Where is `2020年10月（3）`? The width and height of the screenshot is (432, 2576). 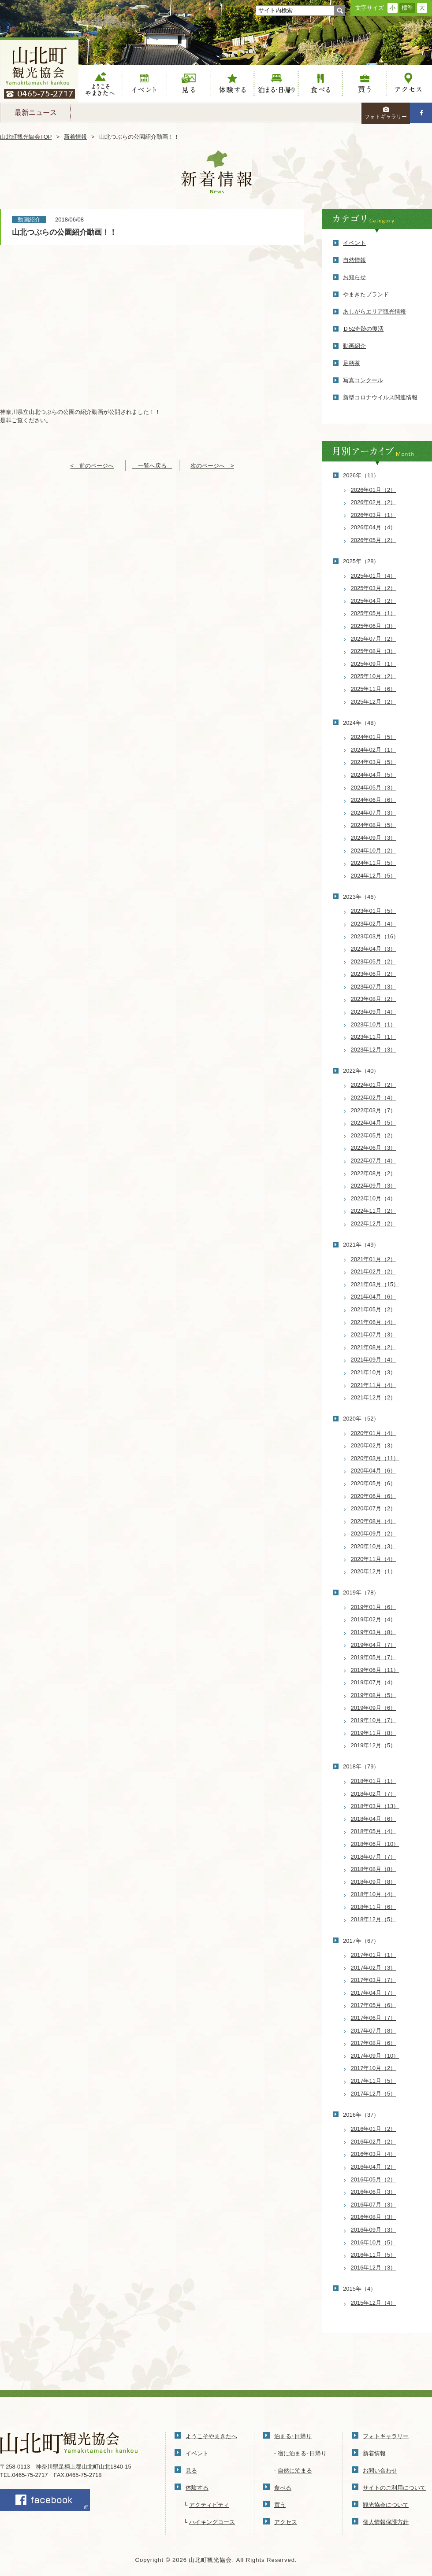 2020年10月（3） is located at coordinates (373, 1546).